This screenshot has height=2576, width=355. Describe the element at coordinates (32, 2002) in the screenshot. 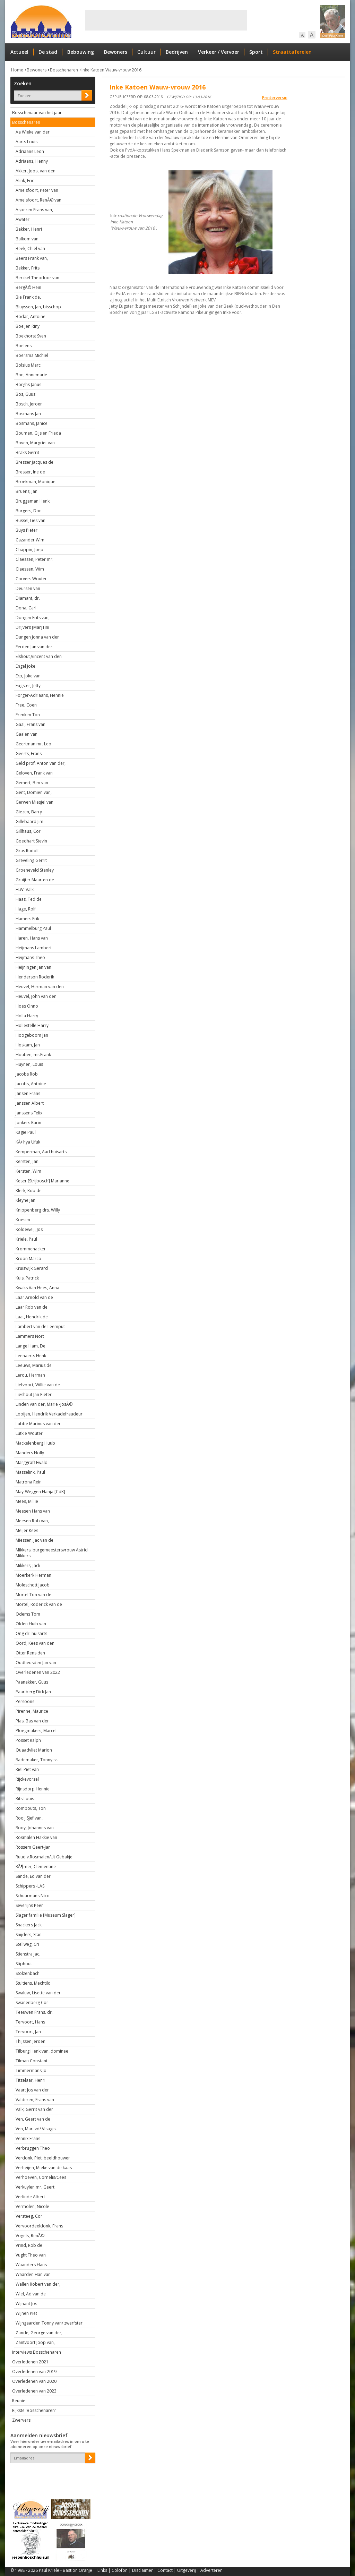

I see `Swanenberg Cor` at that location.